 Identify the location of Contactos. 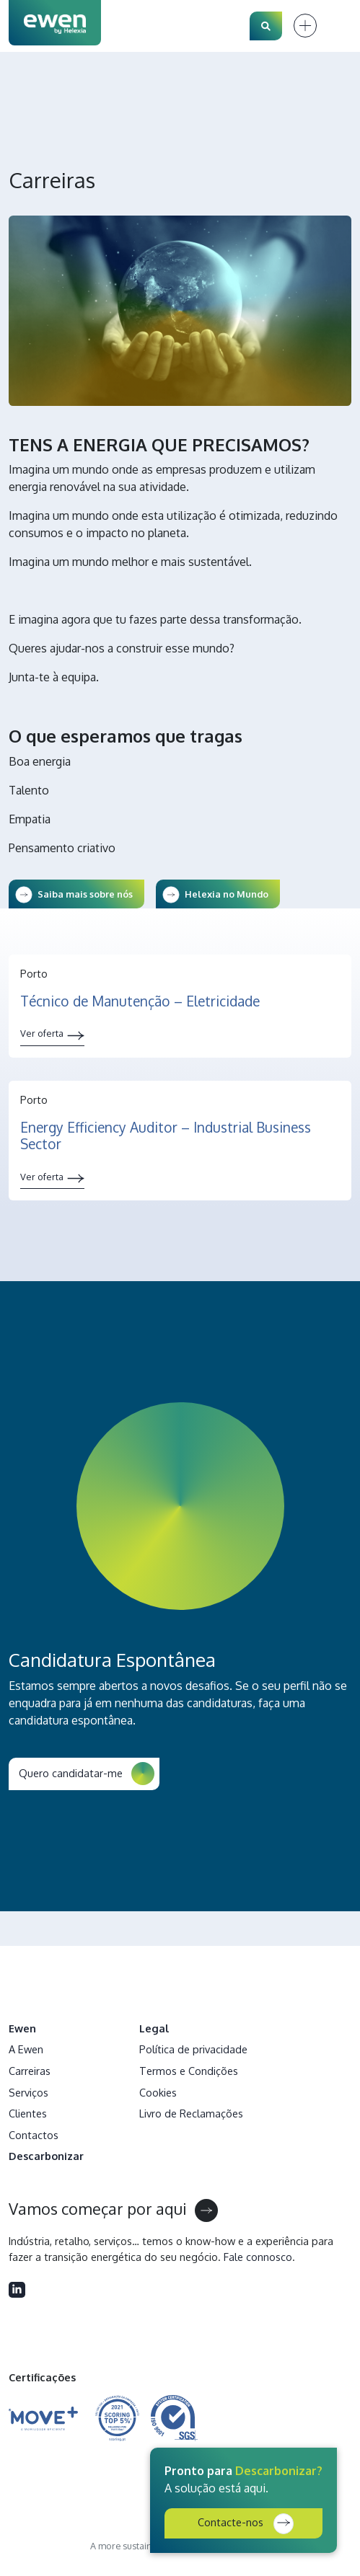
(33, 2134).